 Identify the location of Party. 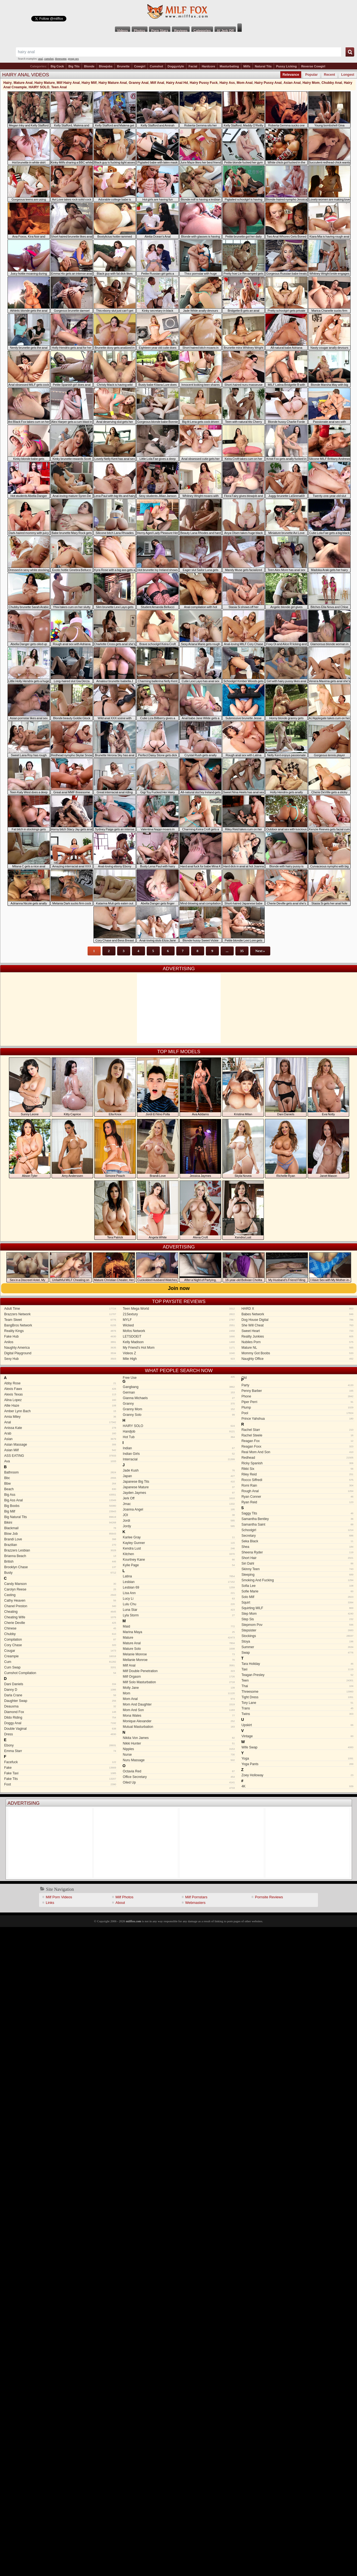
(297, 1385).